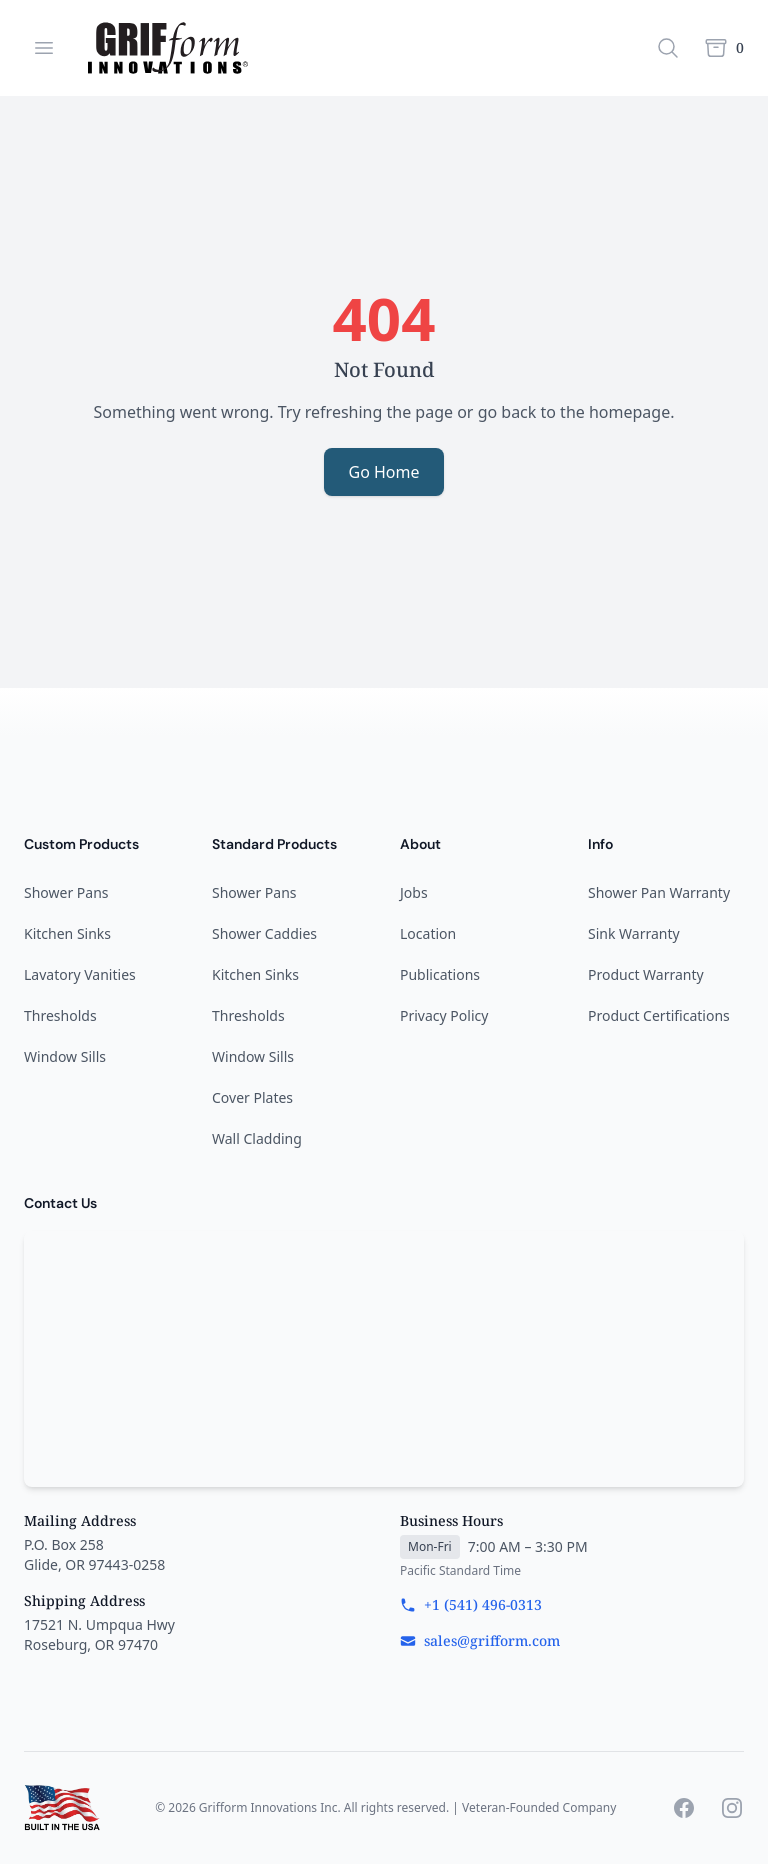 Image resolution: width=768 pixels, height=1864 pixels. What do you see at coordinates (480, 1640) in the screenshot?
I see `sales@grifform.com` at bounding box center [480, 1640].